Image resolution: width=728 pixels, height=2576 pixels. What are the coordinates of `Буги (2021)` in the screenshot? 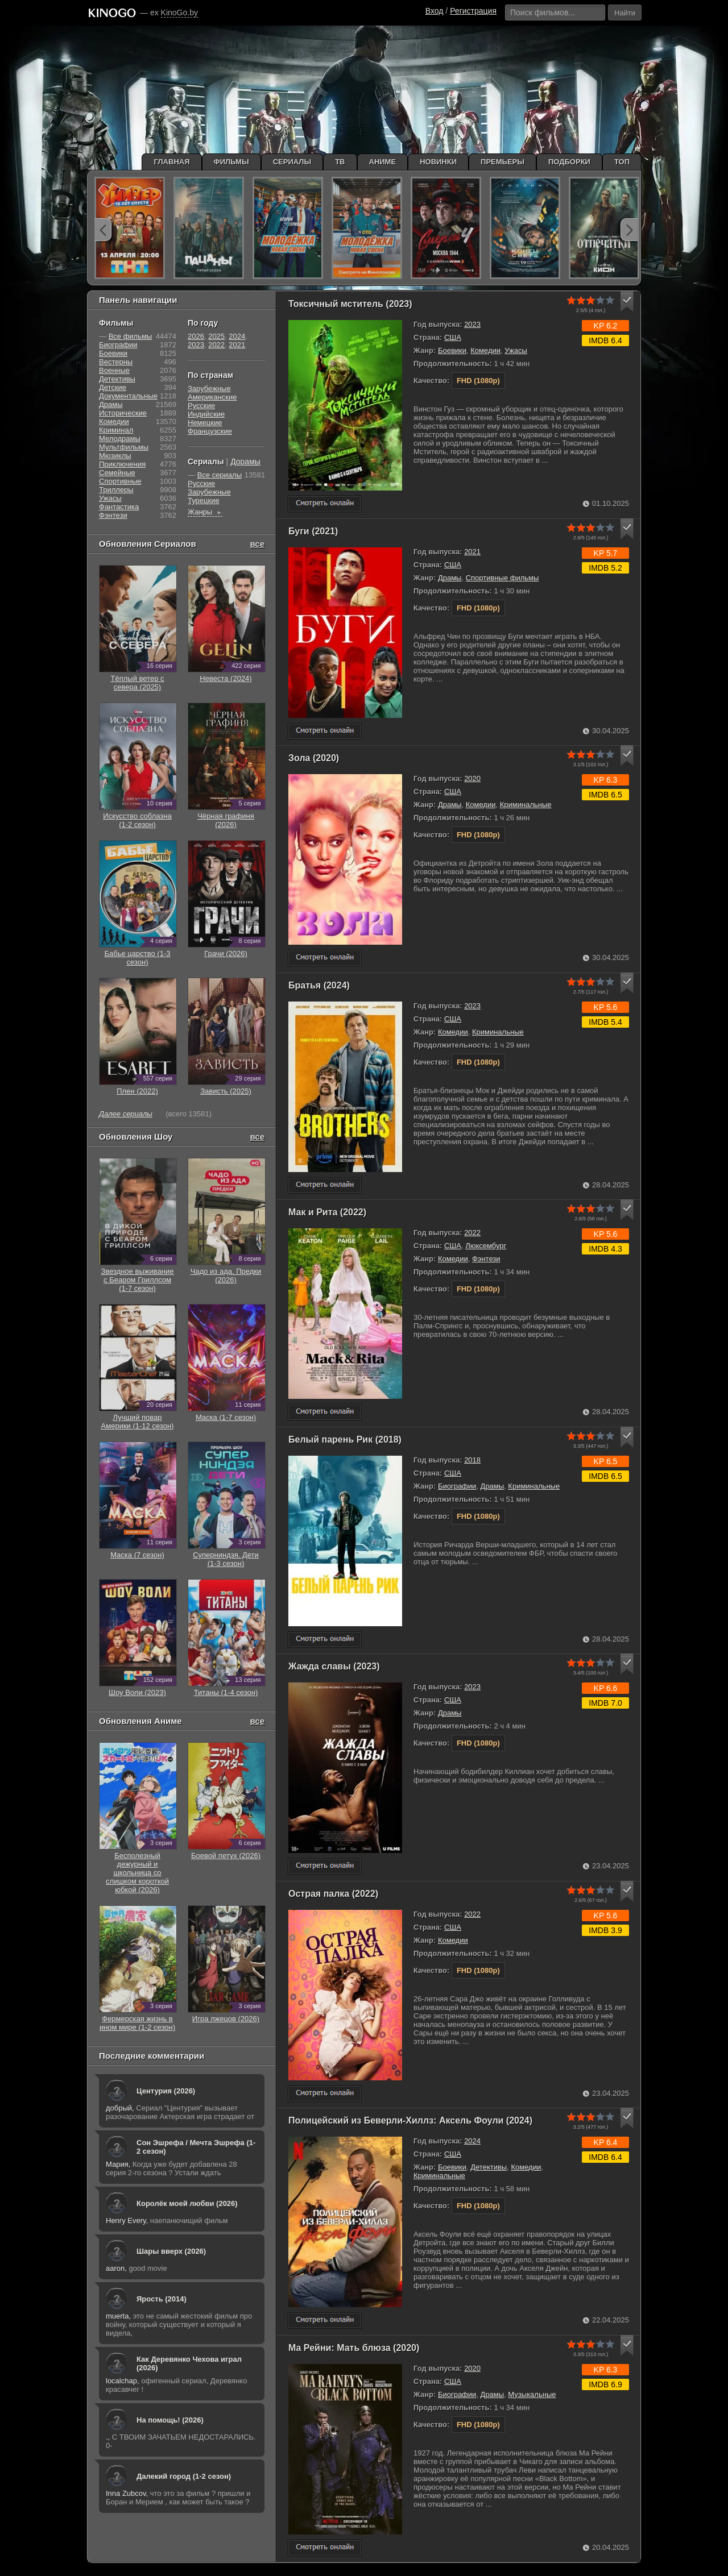 It's located at (313, 531).